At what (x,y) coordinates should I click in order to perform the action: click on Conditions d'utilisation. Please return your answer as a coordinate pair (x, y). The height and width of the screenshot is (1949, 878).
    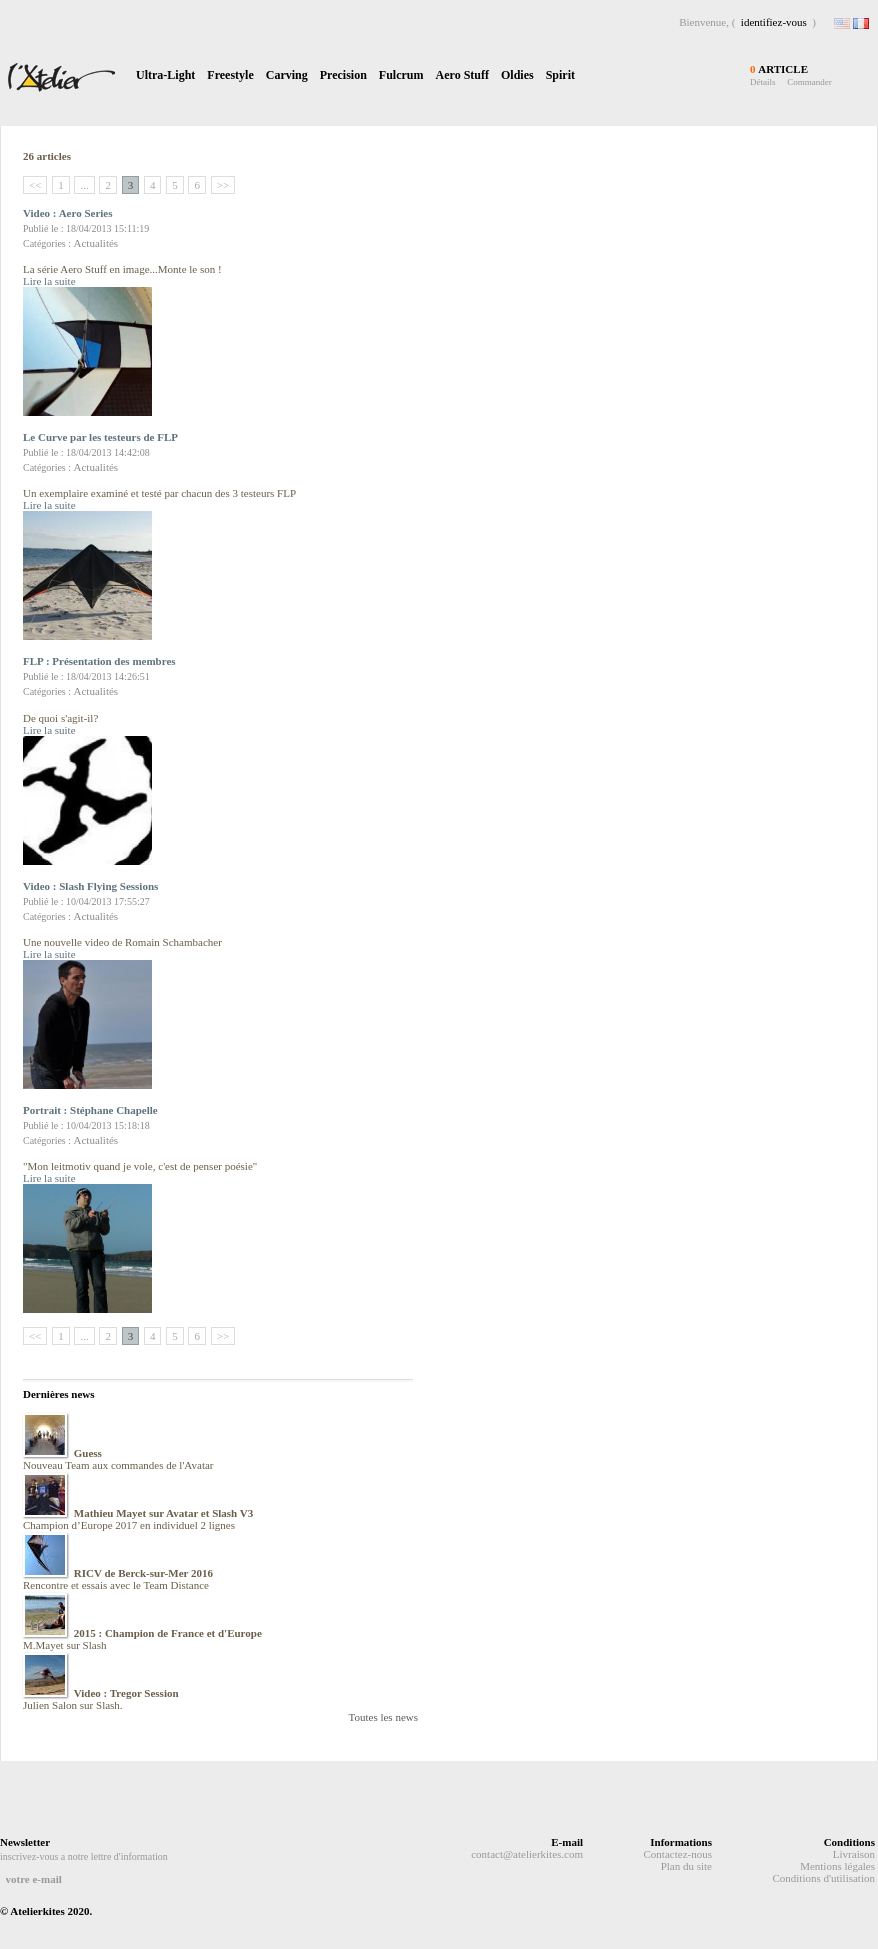
    Looking at the image, I should click on (823, 1878).